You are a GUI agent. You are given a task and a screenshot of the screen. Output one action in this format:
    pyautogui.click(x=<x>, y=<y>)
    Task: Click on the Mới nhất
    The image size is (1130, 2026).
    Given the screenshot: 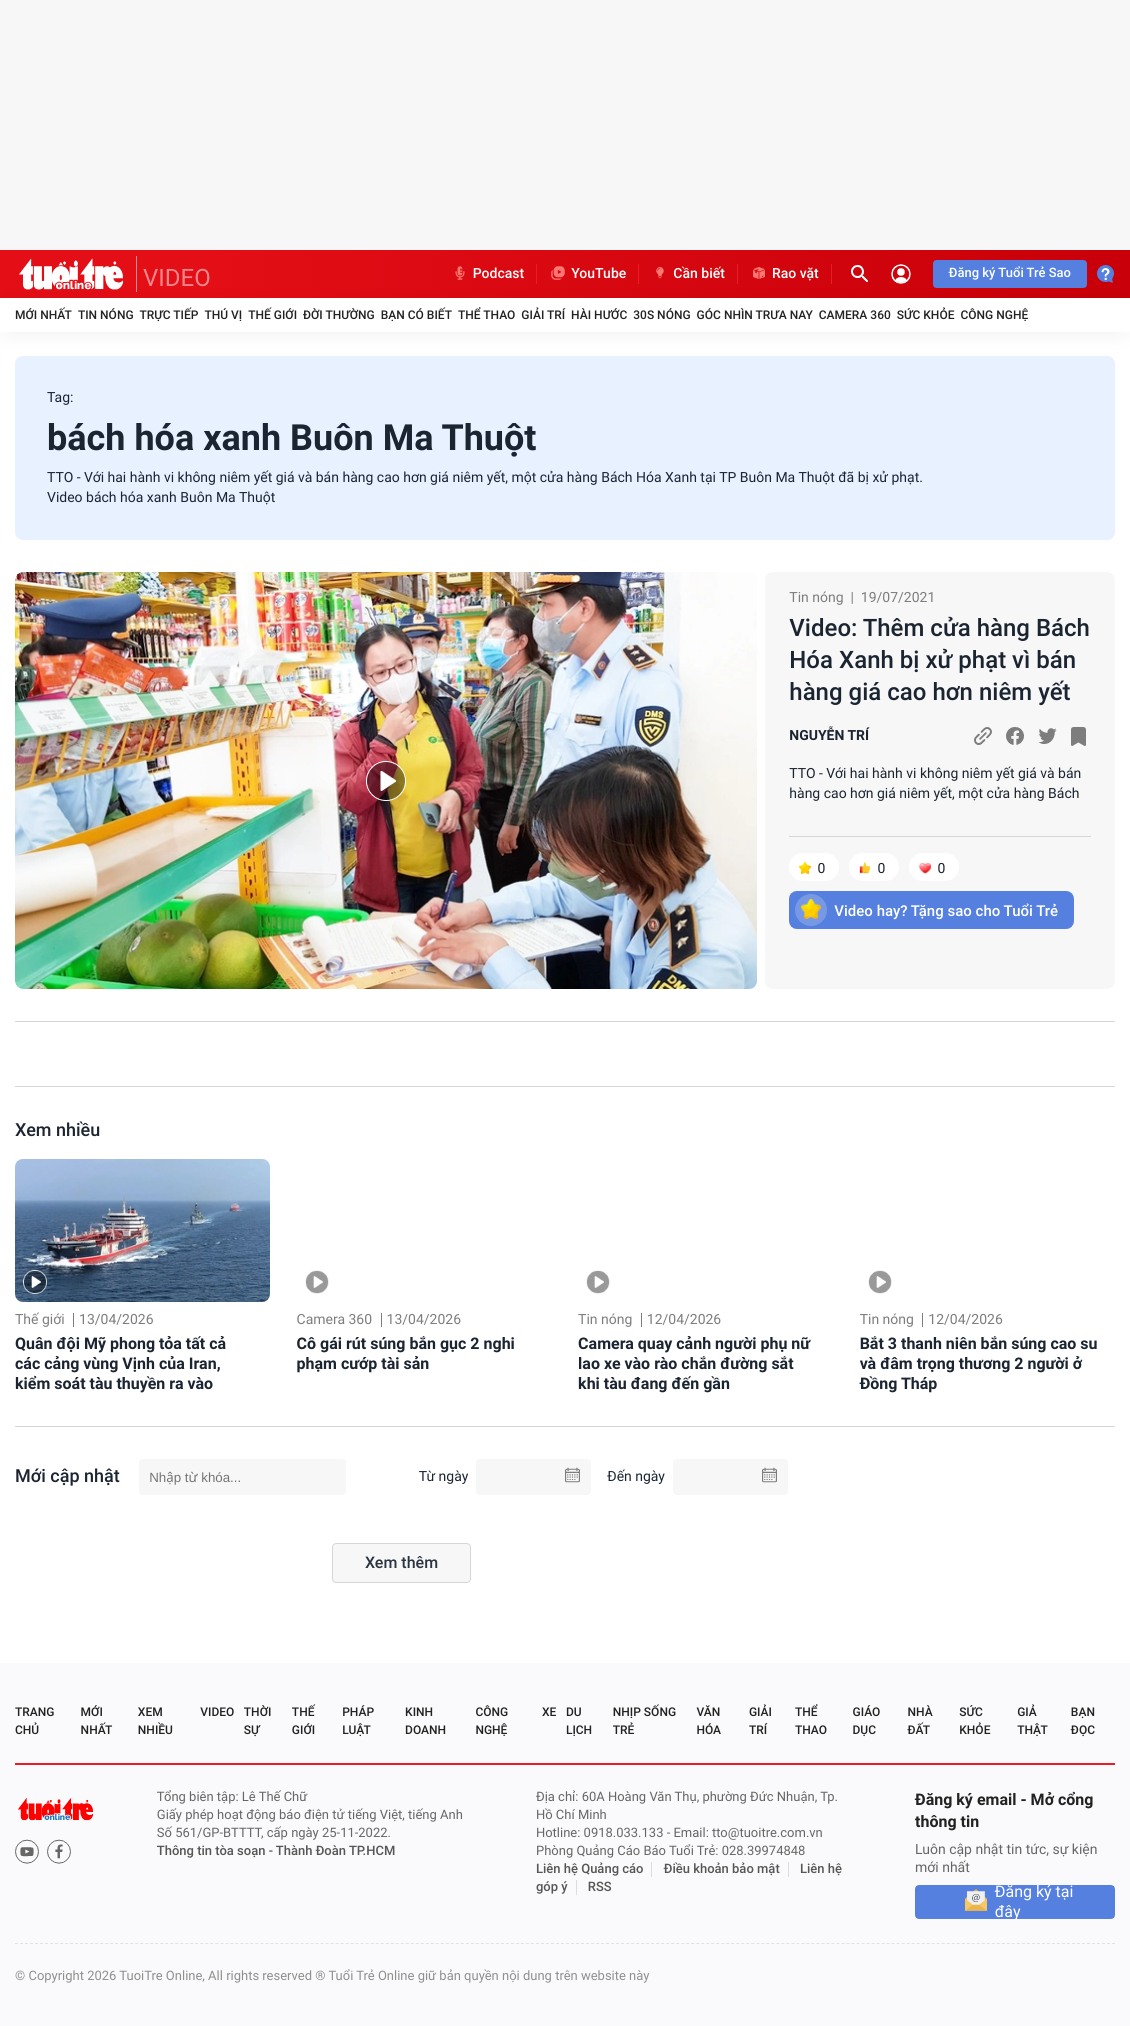 What is the action you would take?
    pyautogui.click(x=43, y=315)
    